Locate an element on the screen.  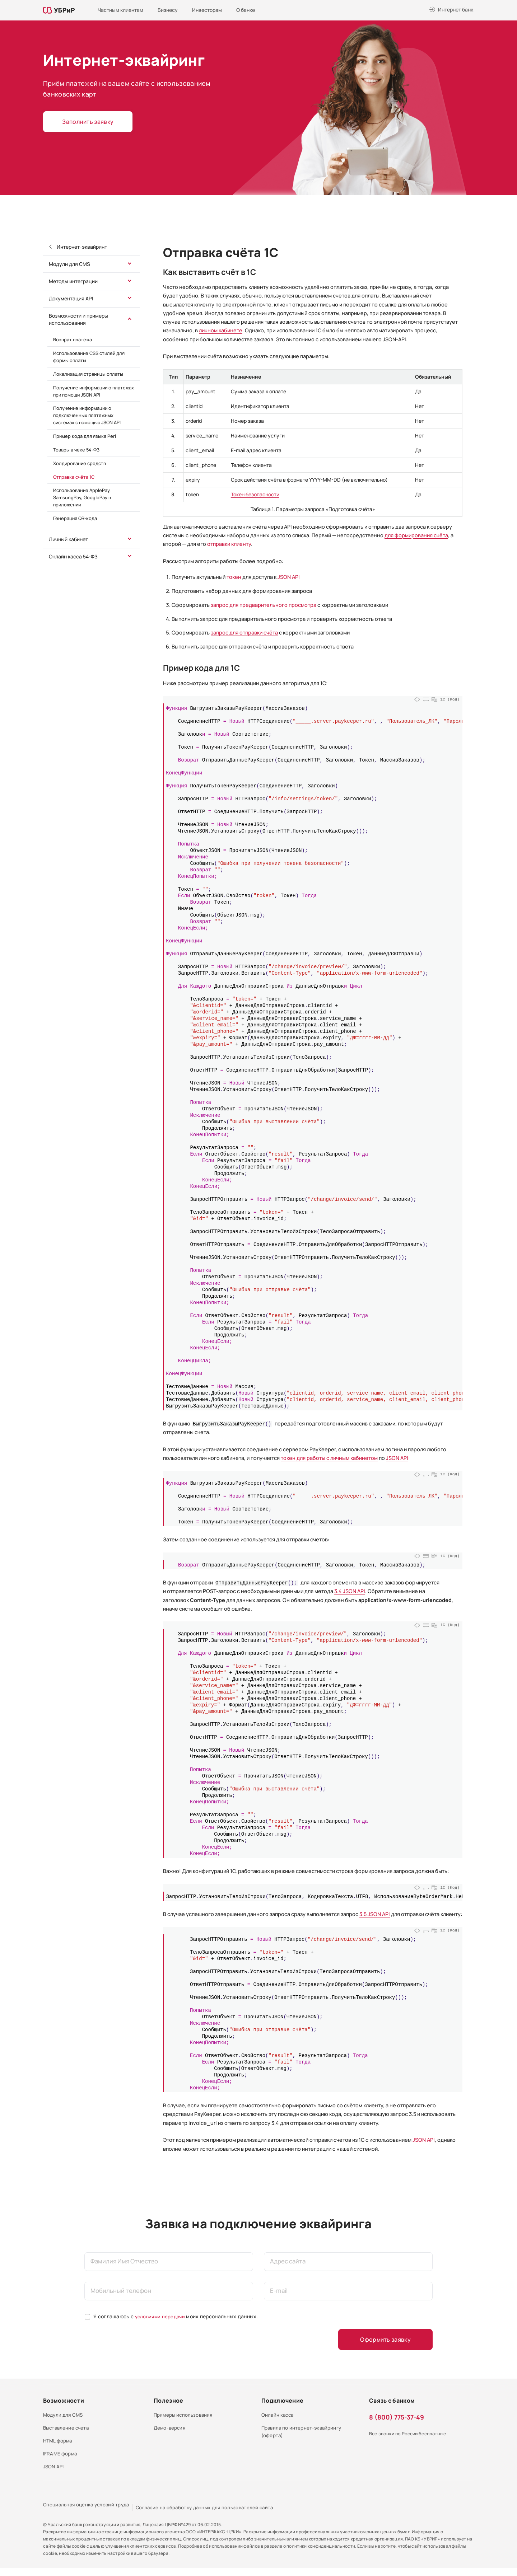
Личный кабинет is located at coordinates (68, 539).